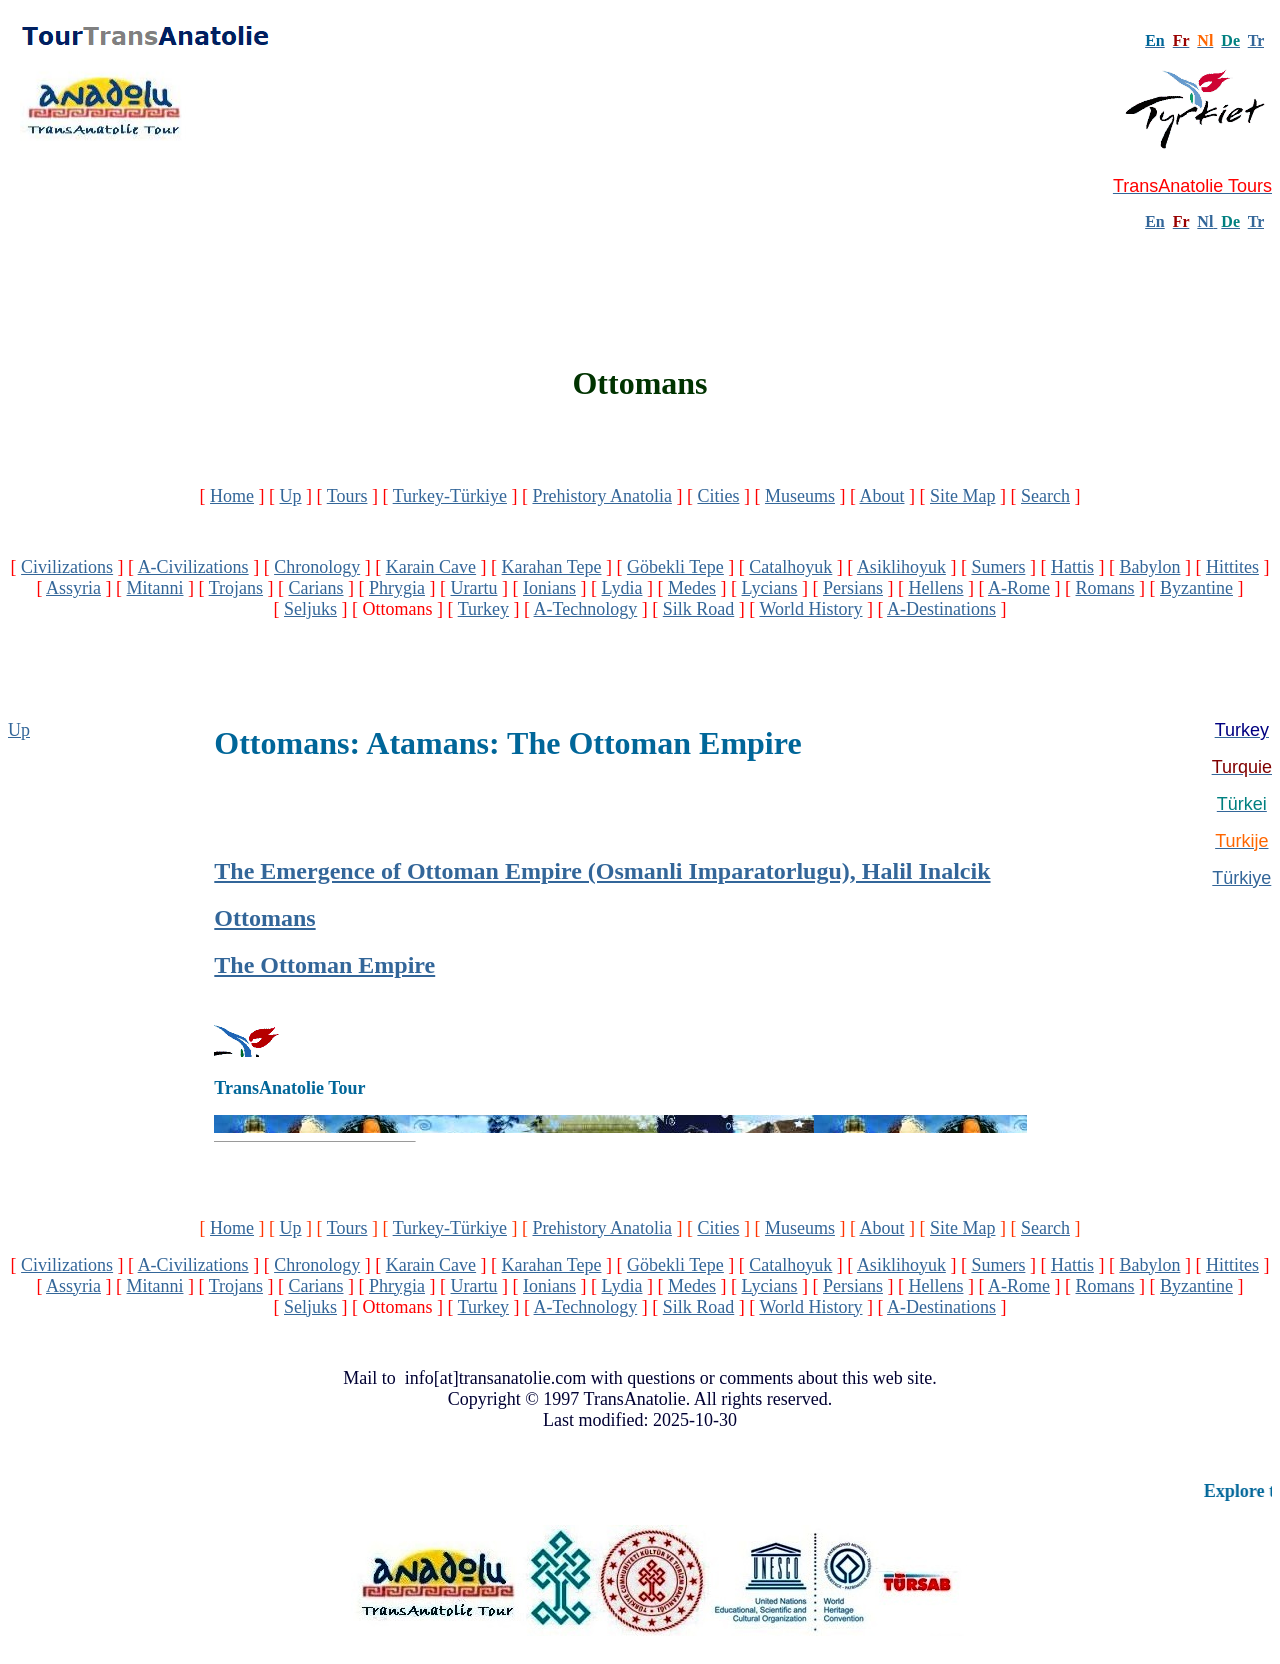  Describe the element at coordinates (1149, 567) in the screenshot. I see `Babylon` at that location.